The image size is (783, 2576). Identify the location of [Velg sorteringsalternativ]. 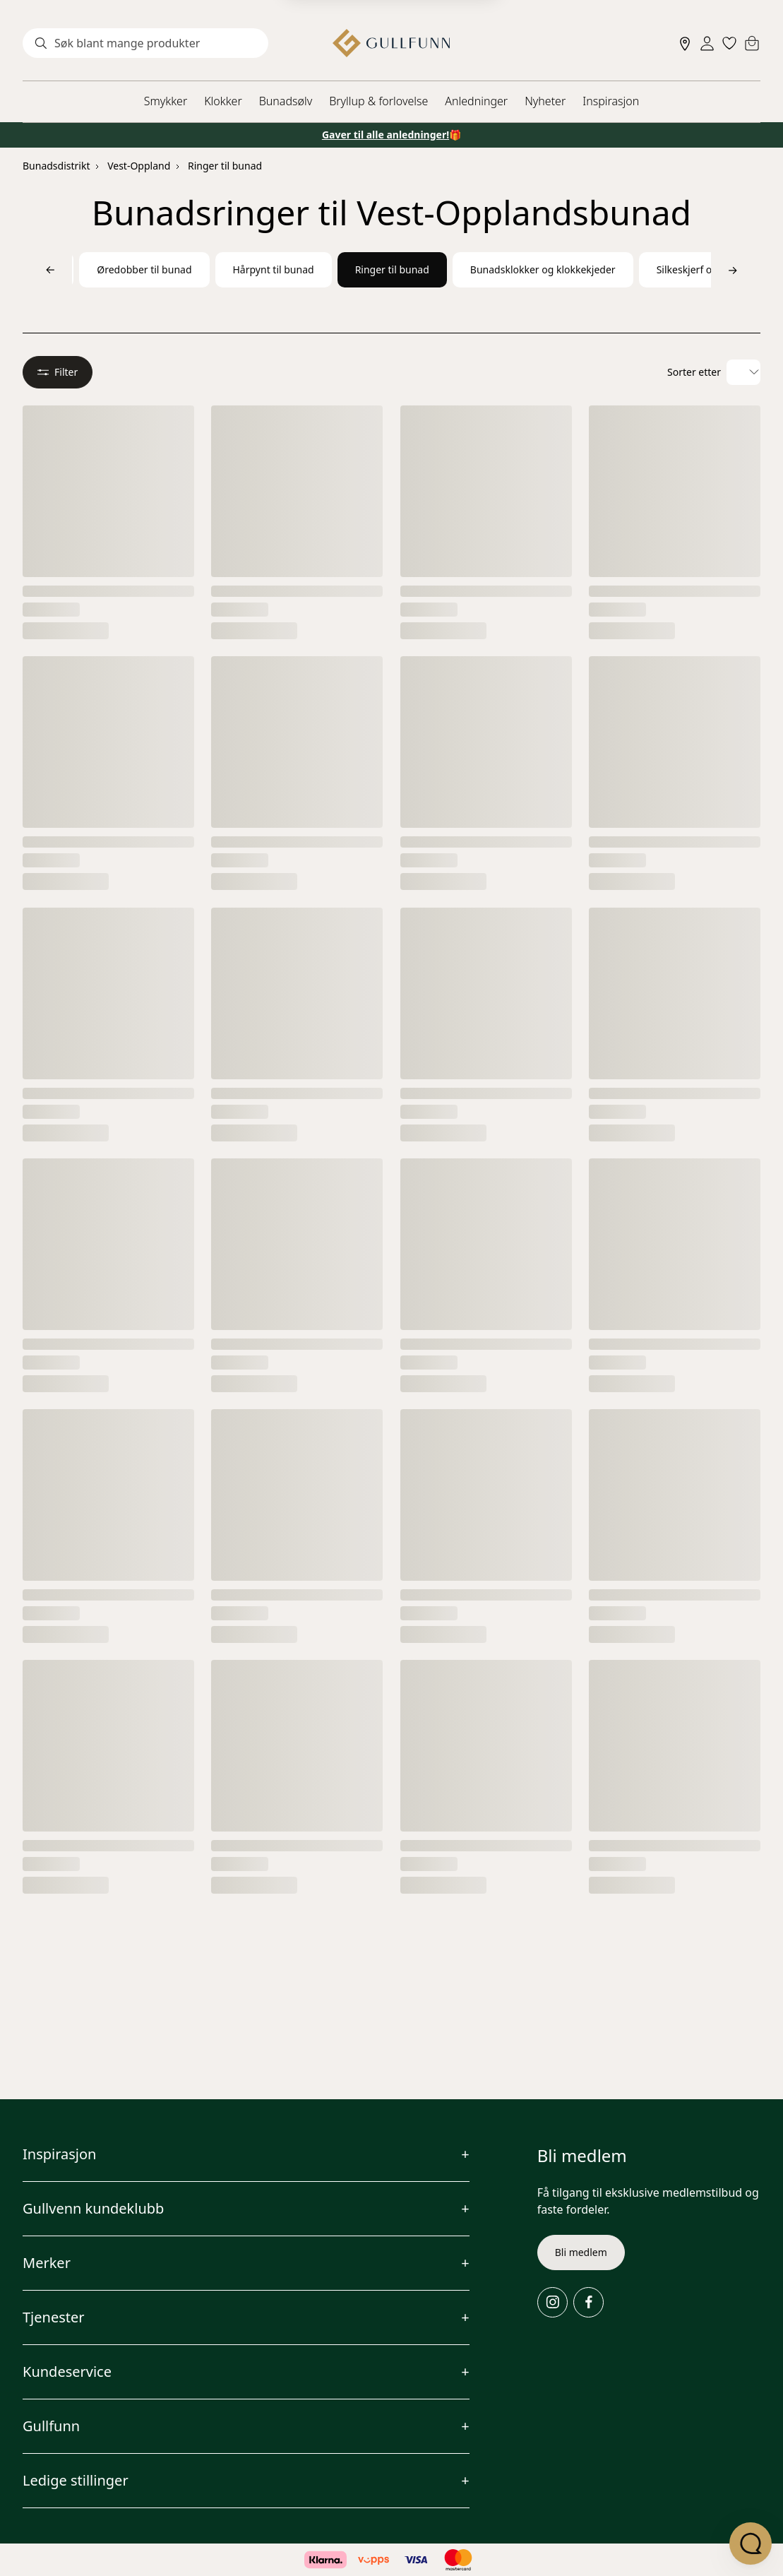
(743, 372).